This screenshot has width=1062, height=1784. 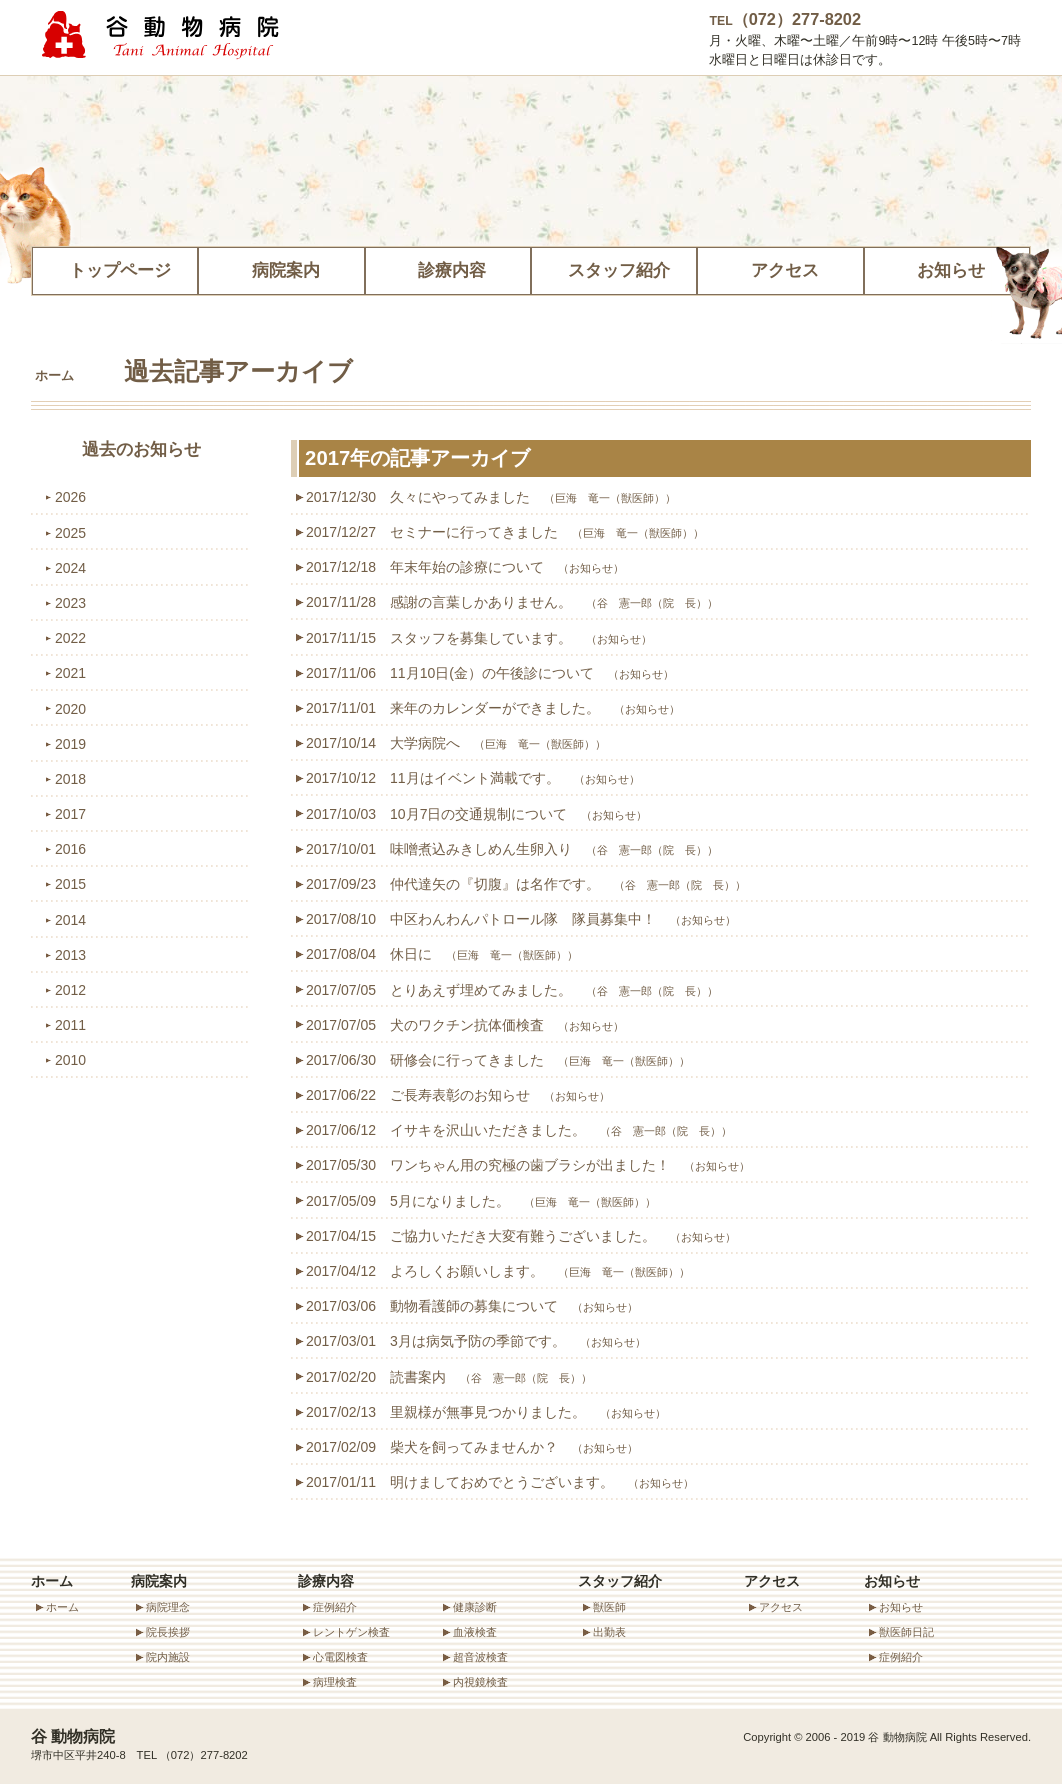 What do you see at coordinates (168, 1657) in the screenshot?
I see `院内施設` at bounding box center [168, 1657].